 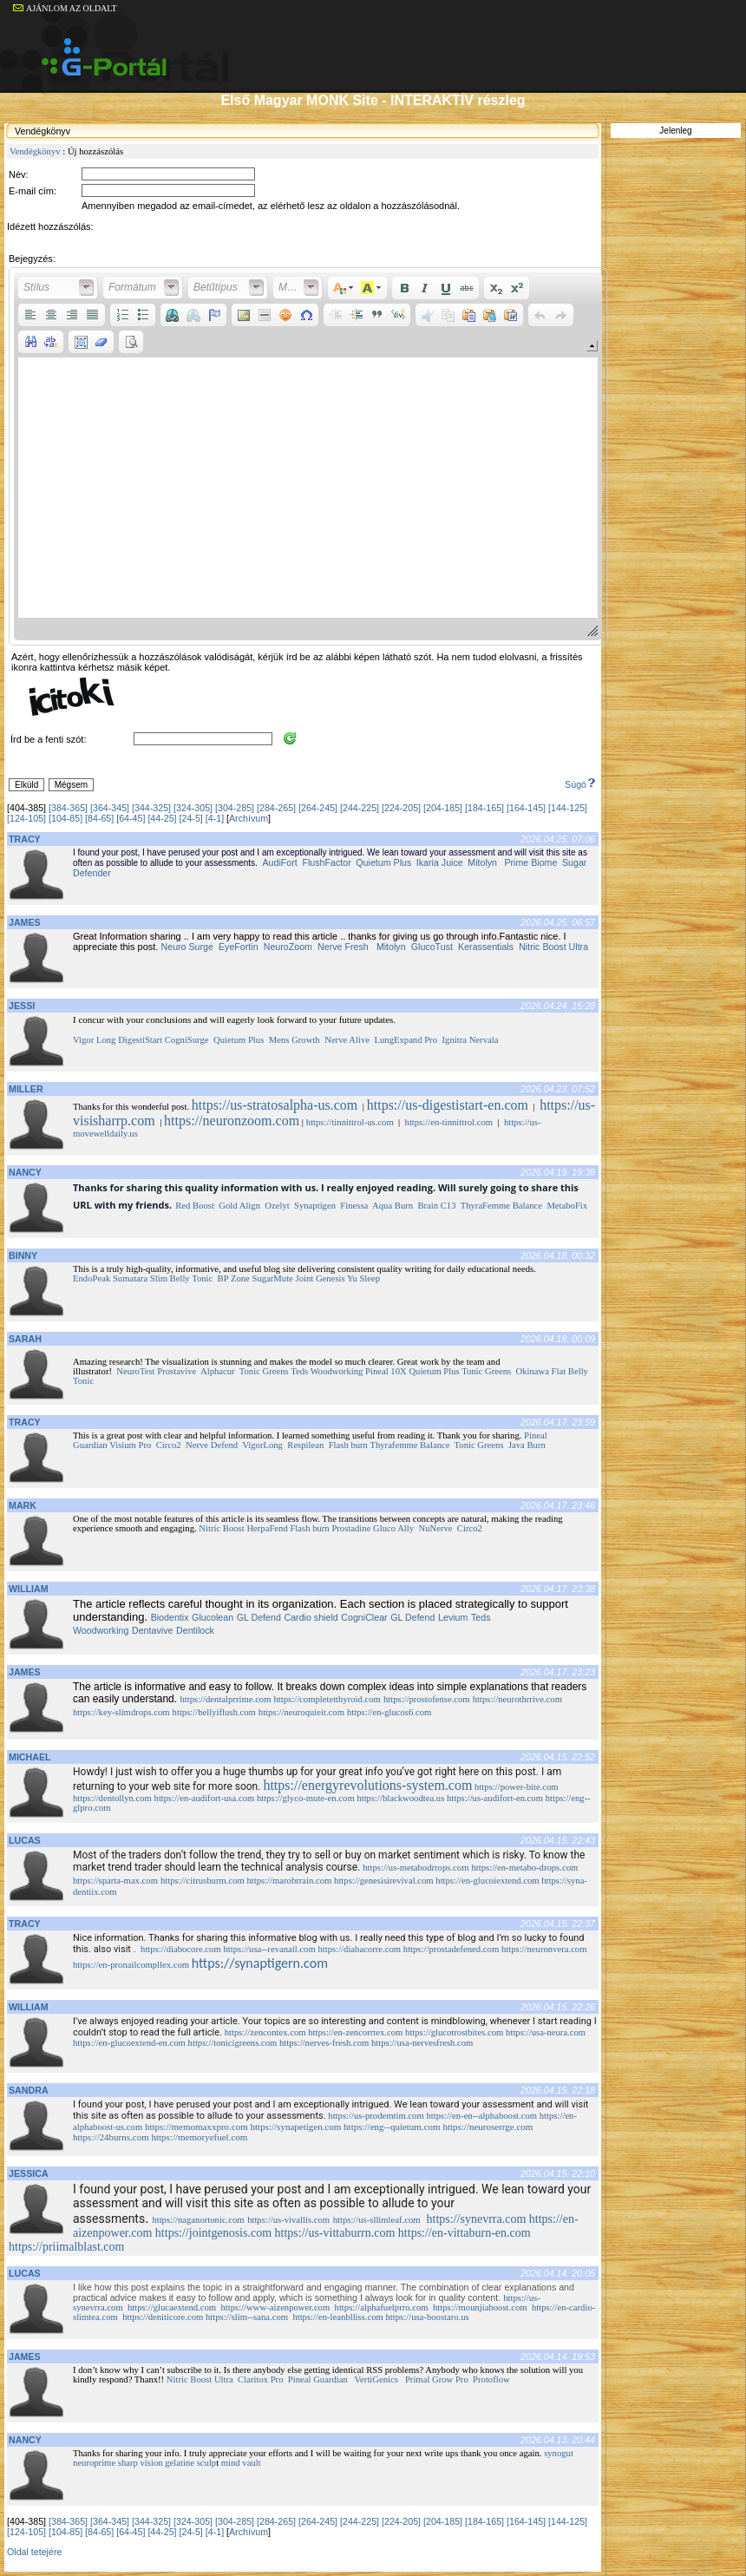 I want to click on synogut, so click(x=558, y=2453).